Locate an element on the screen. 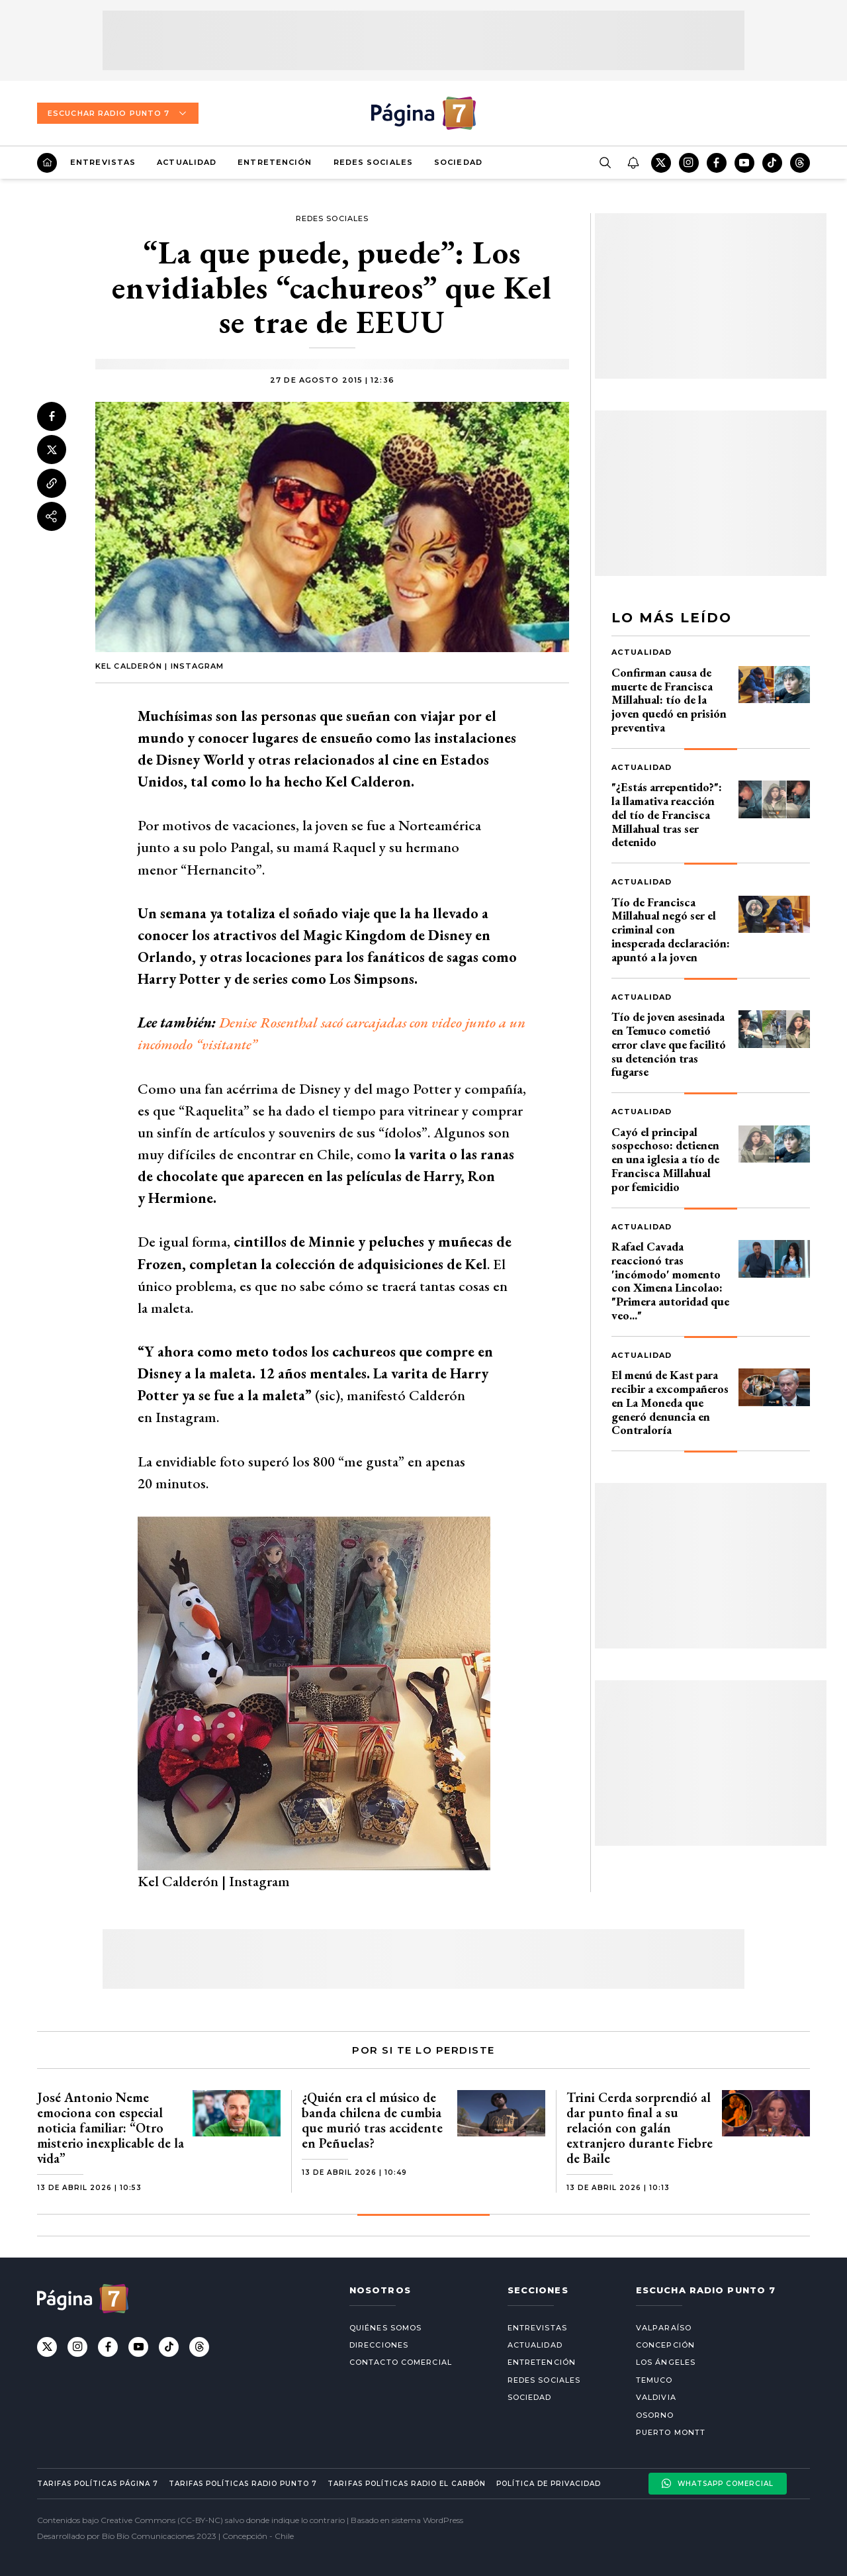  Cayó el principal sospechoso: detienen en una iglesia a tío de Francisca Millahual por femicidio is located at coordinates (665, 1159).